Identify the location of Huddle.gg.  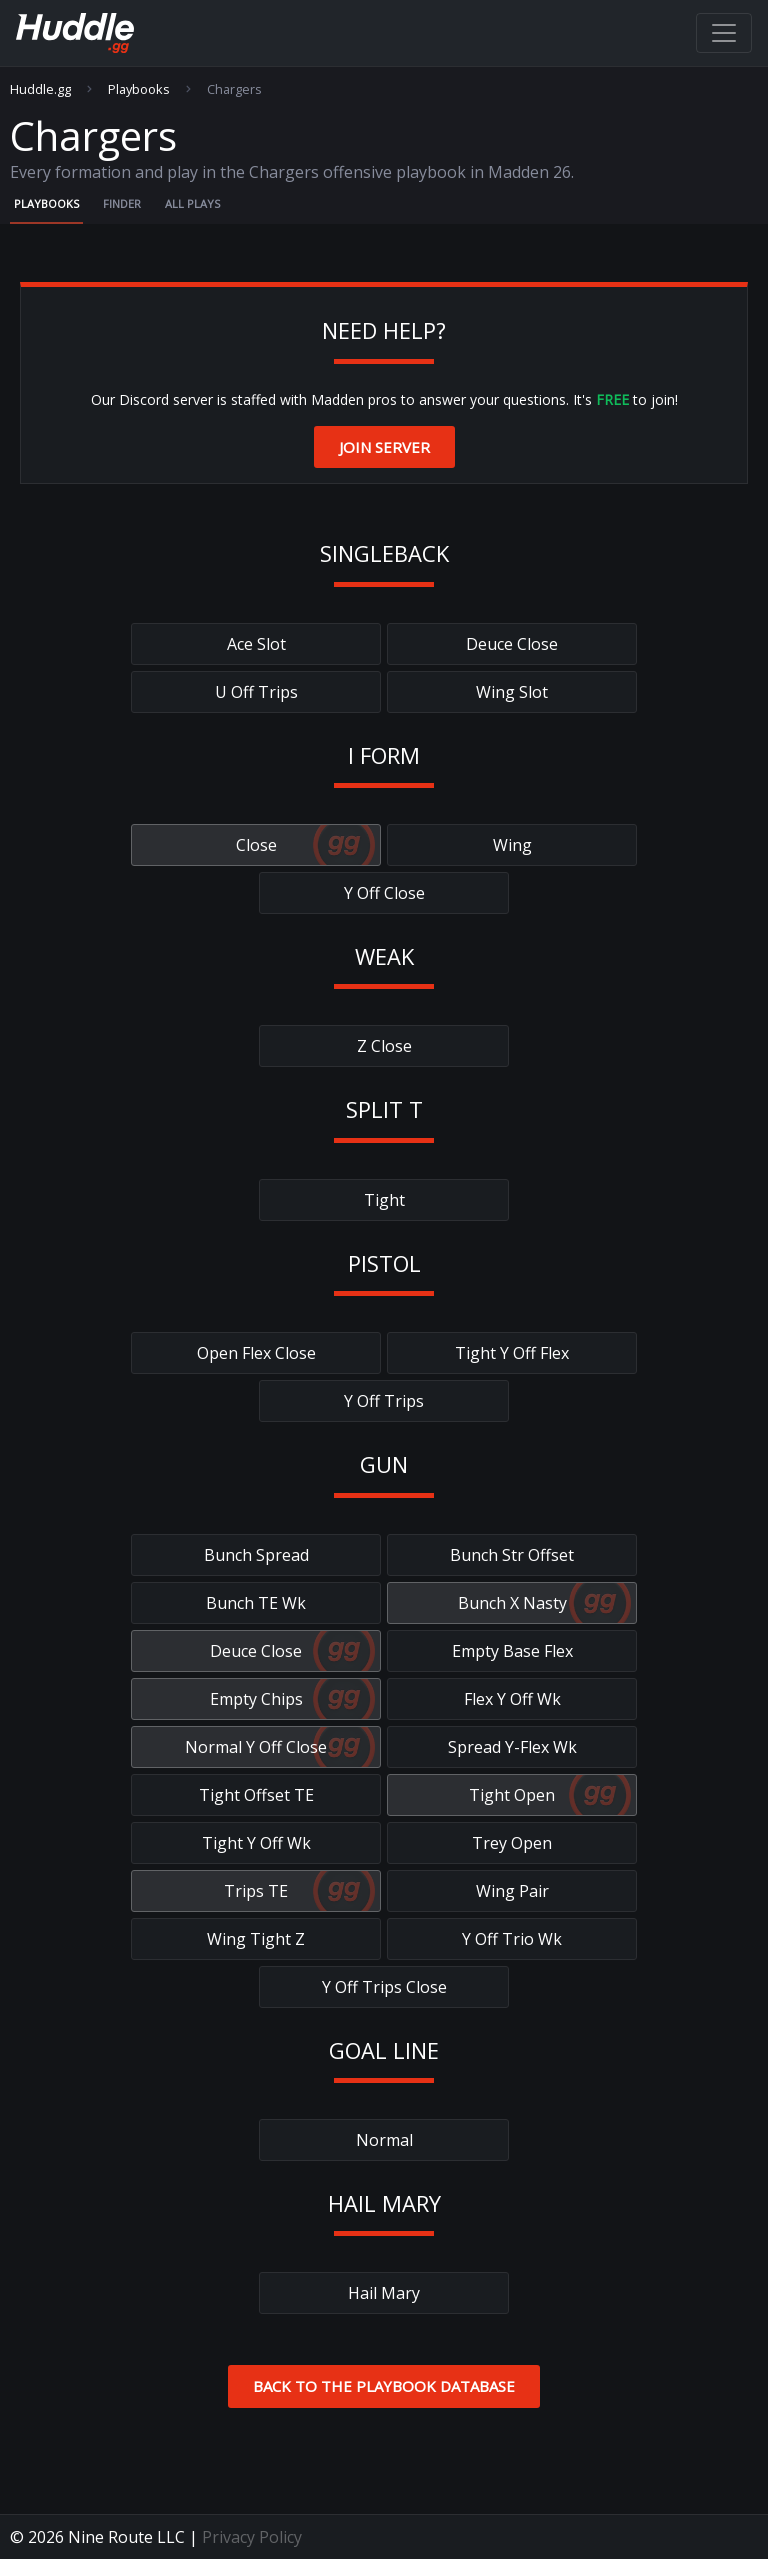
(40, 89).